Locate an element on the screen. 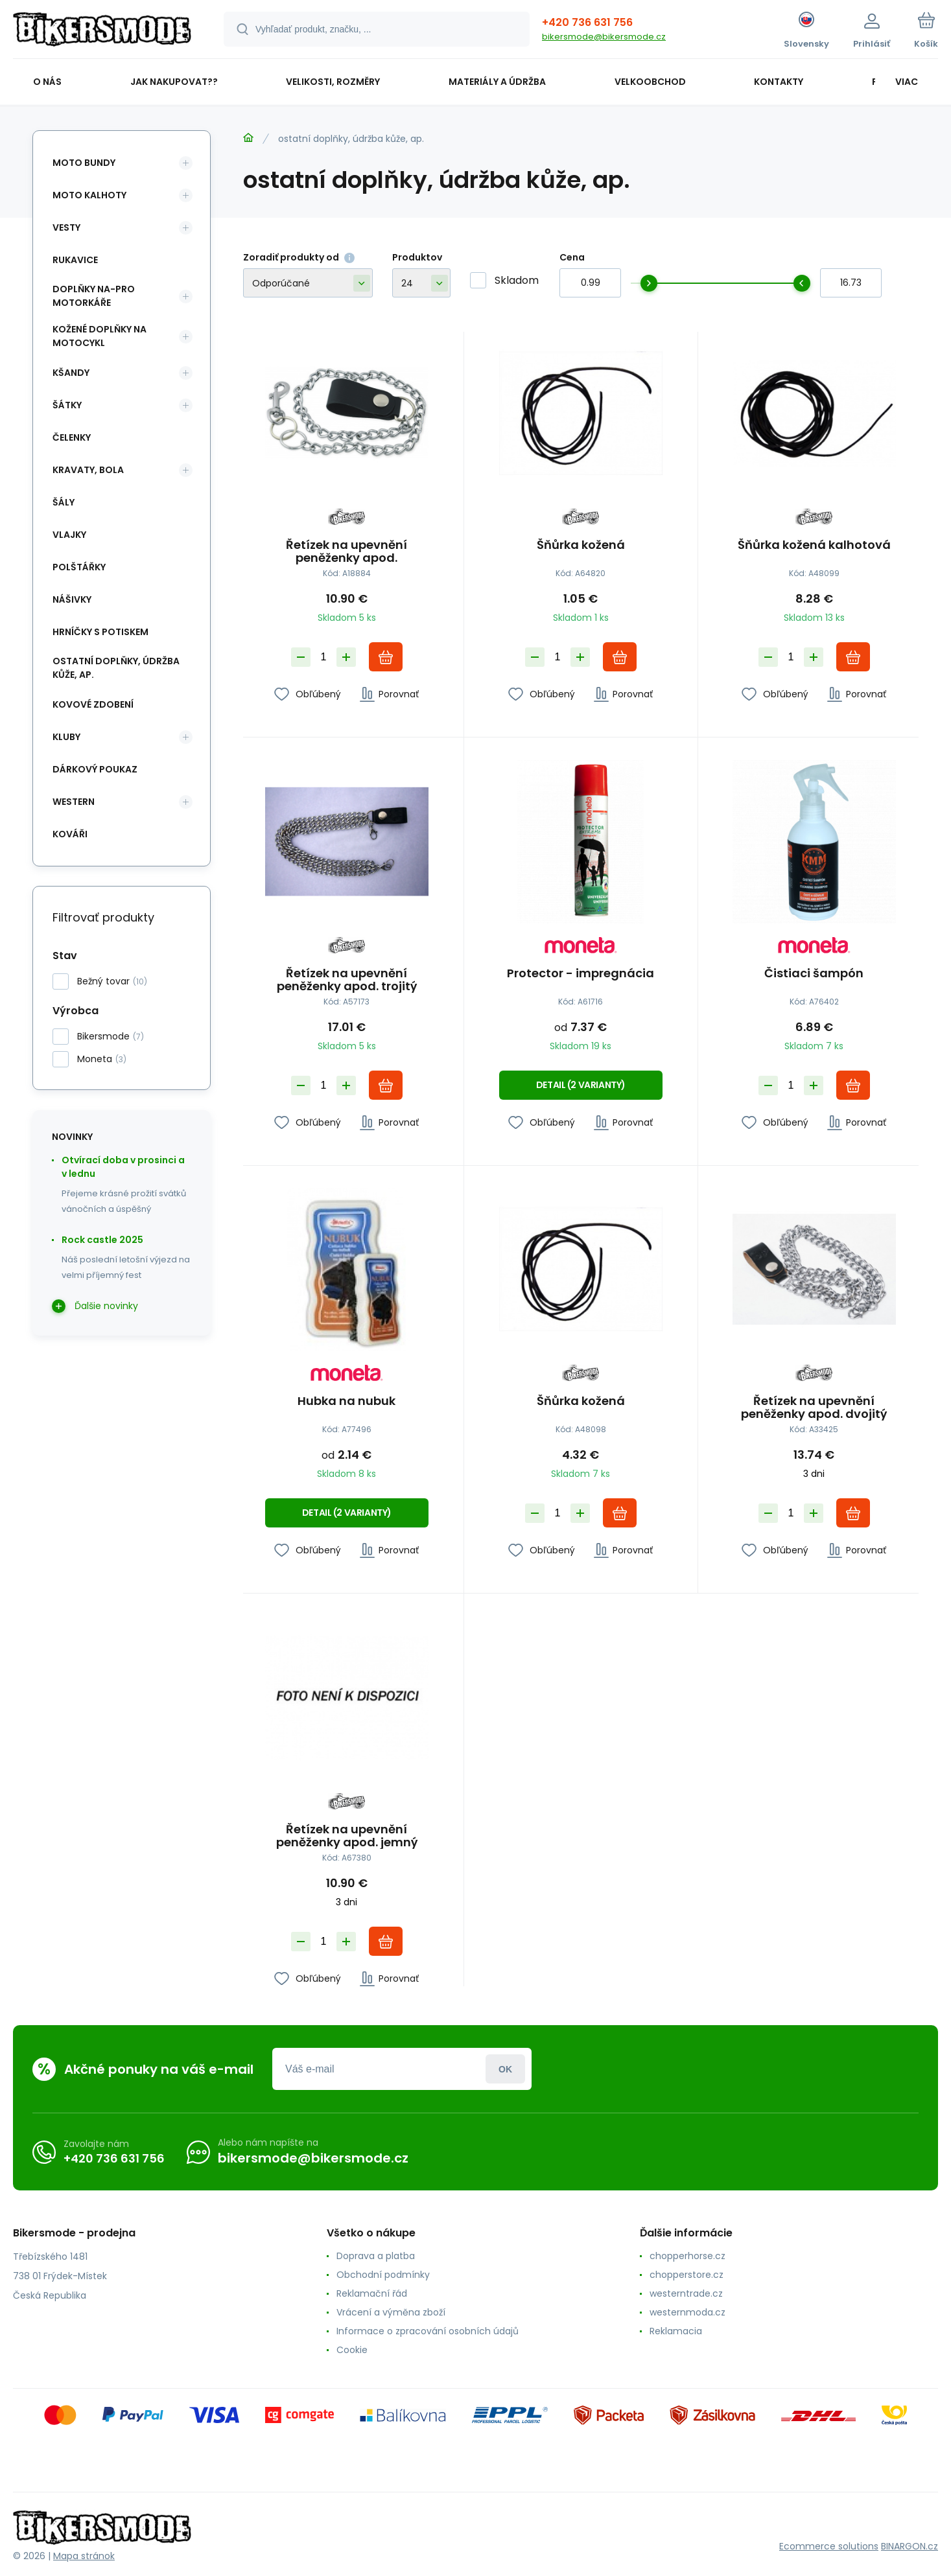 The width and height of the screenshot is (951, 2576). Vrácení a výměna zboží is located at coordinates (390, 2312).